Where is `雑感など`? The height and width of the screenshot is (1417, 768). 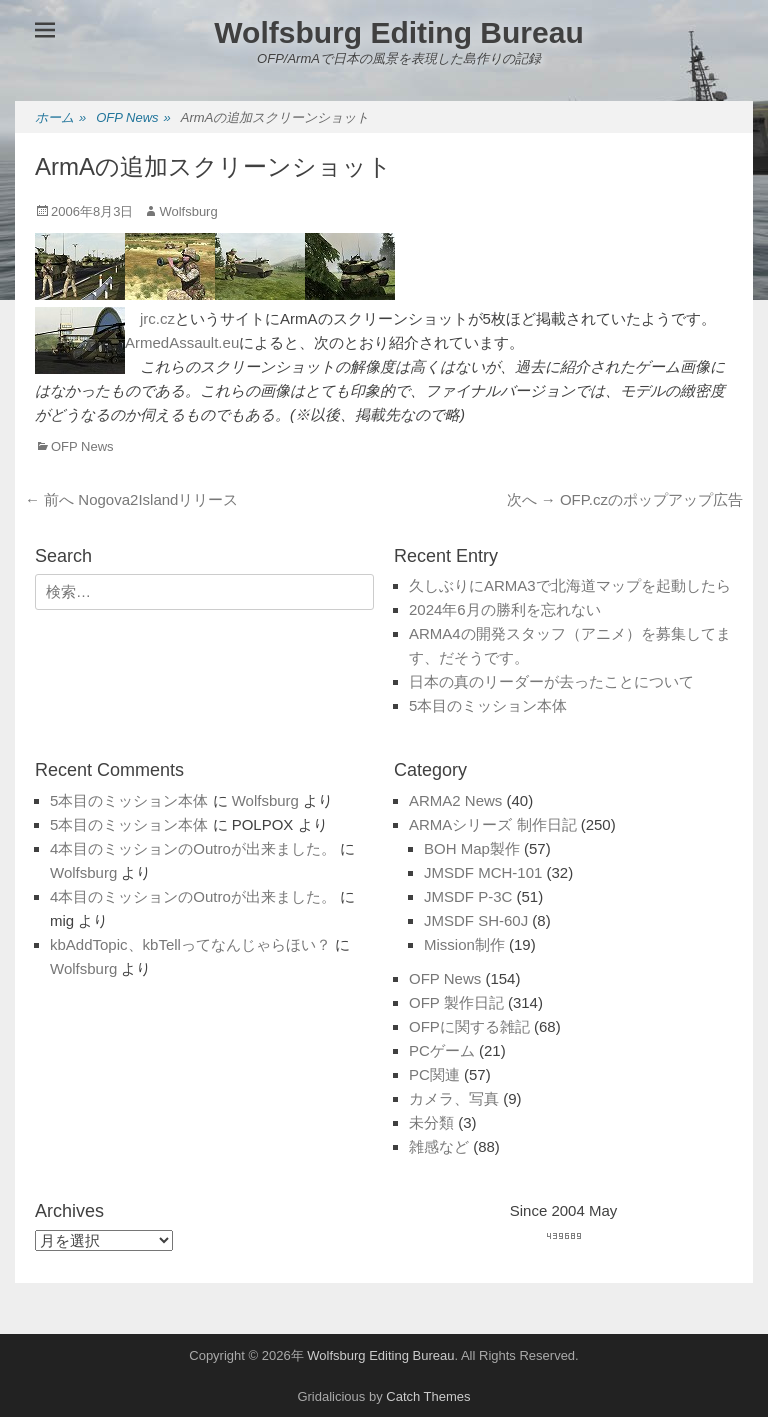
雑感など is located at coordinates (439, 1146).